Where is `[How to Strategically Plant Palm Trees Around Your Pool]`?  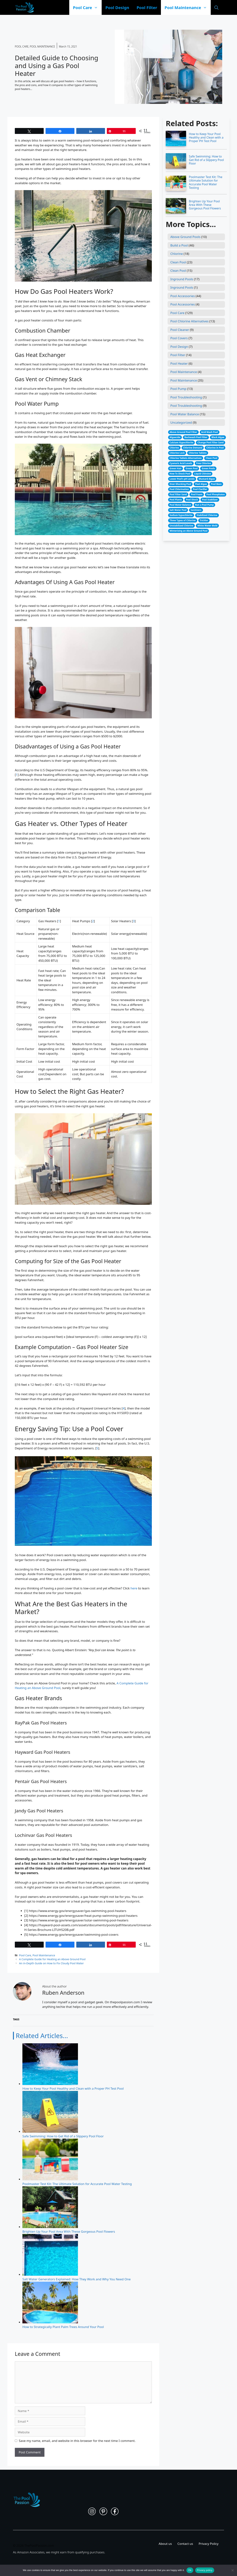 [How to Strategically Plant Palm Trees Around Your Pool] is located at coordinates (50, 2322).